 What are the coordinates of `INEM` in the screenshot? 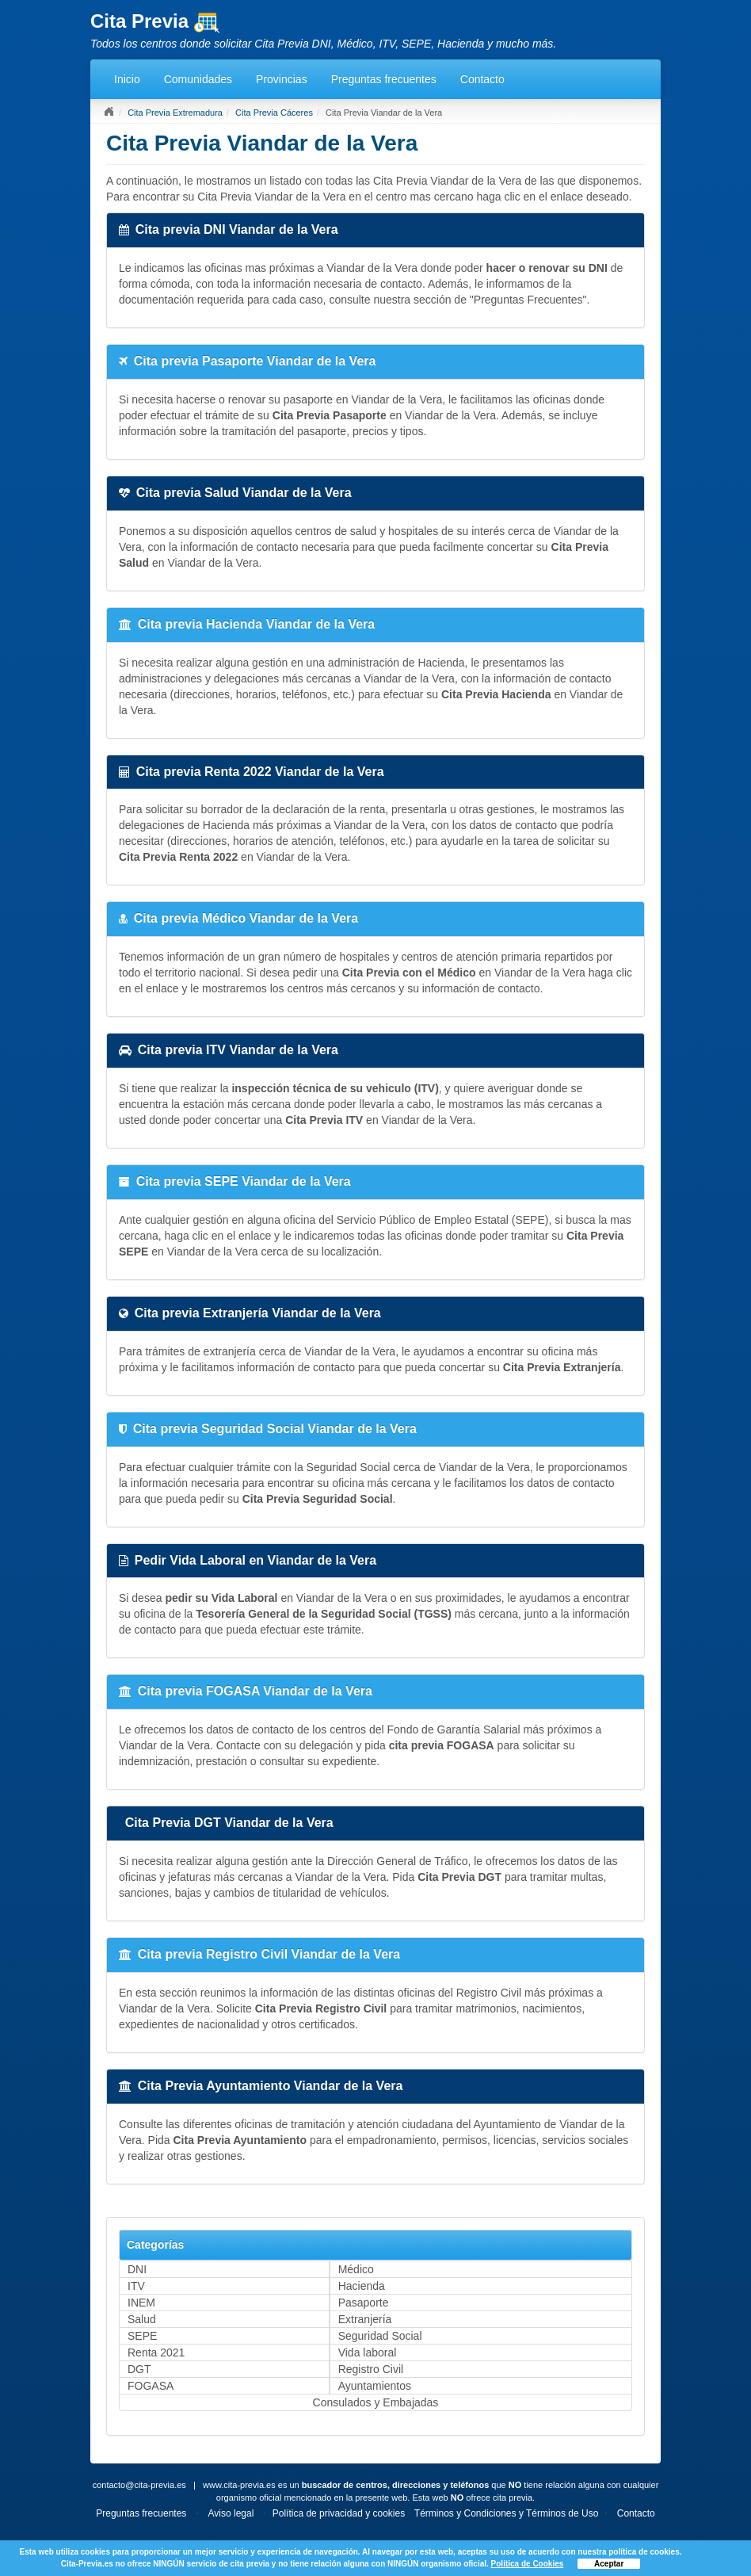 It's located at (141, 2302).